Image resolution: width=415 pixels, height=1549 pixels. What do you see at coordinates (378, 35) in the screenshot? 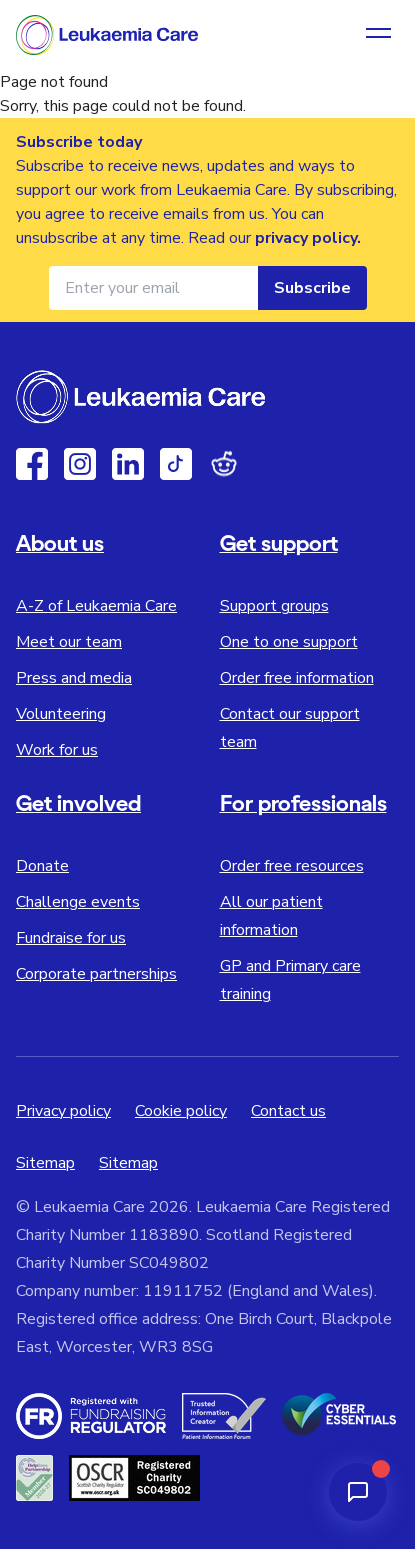
I see `[Open navigation menu]` at bounding box center [378, 35].